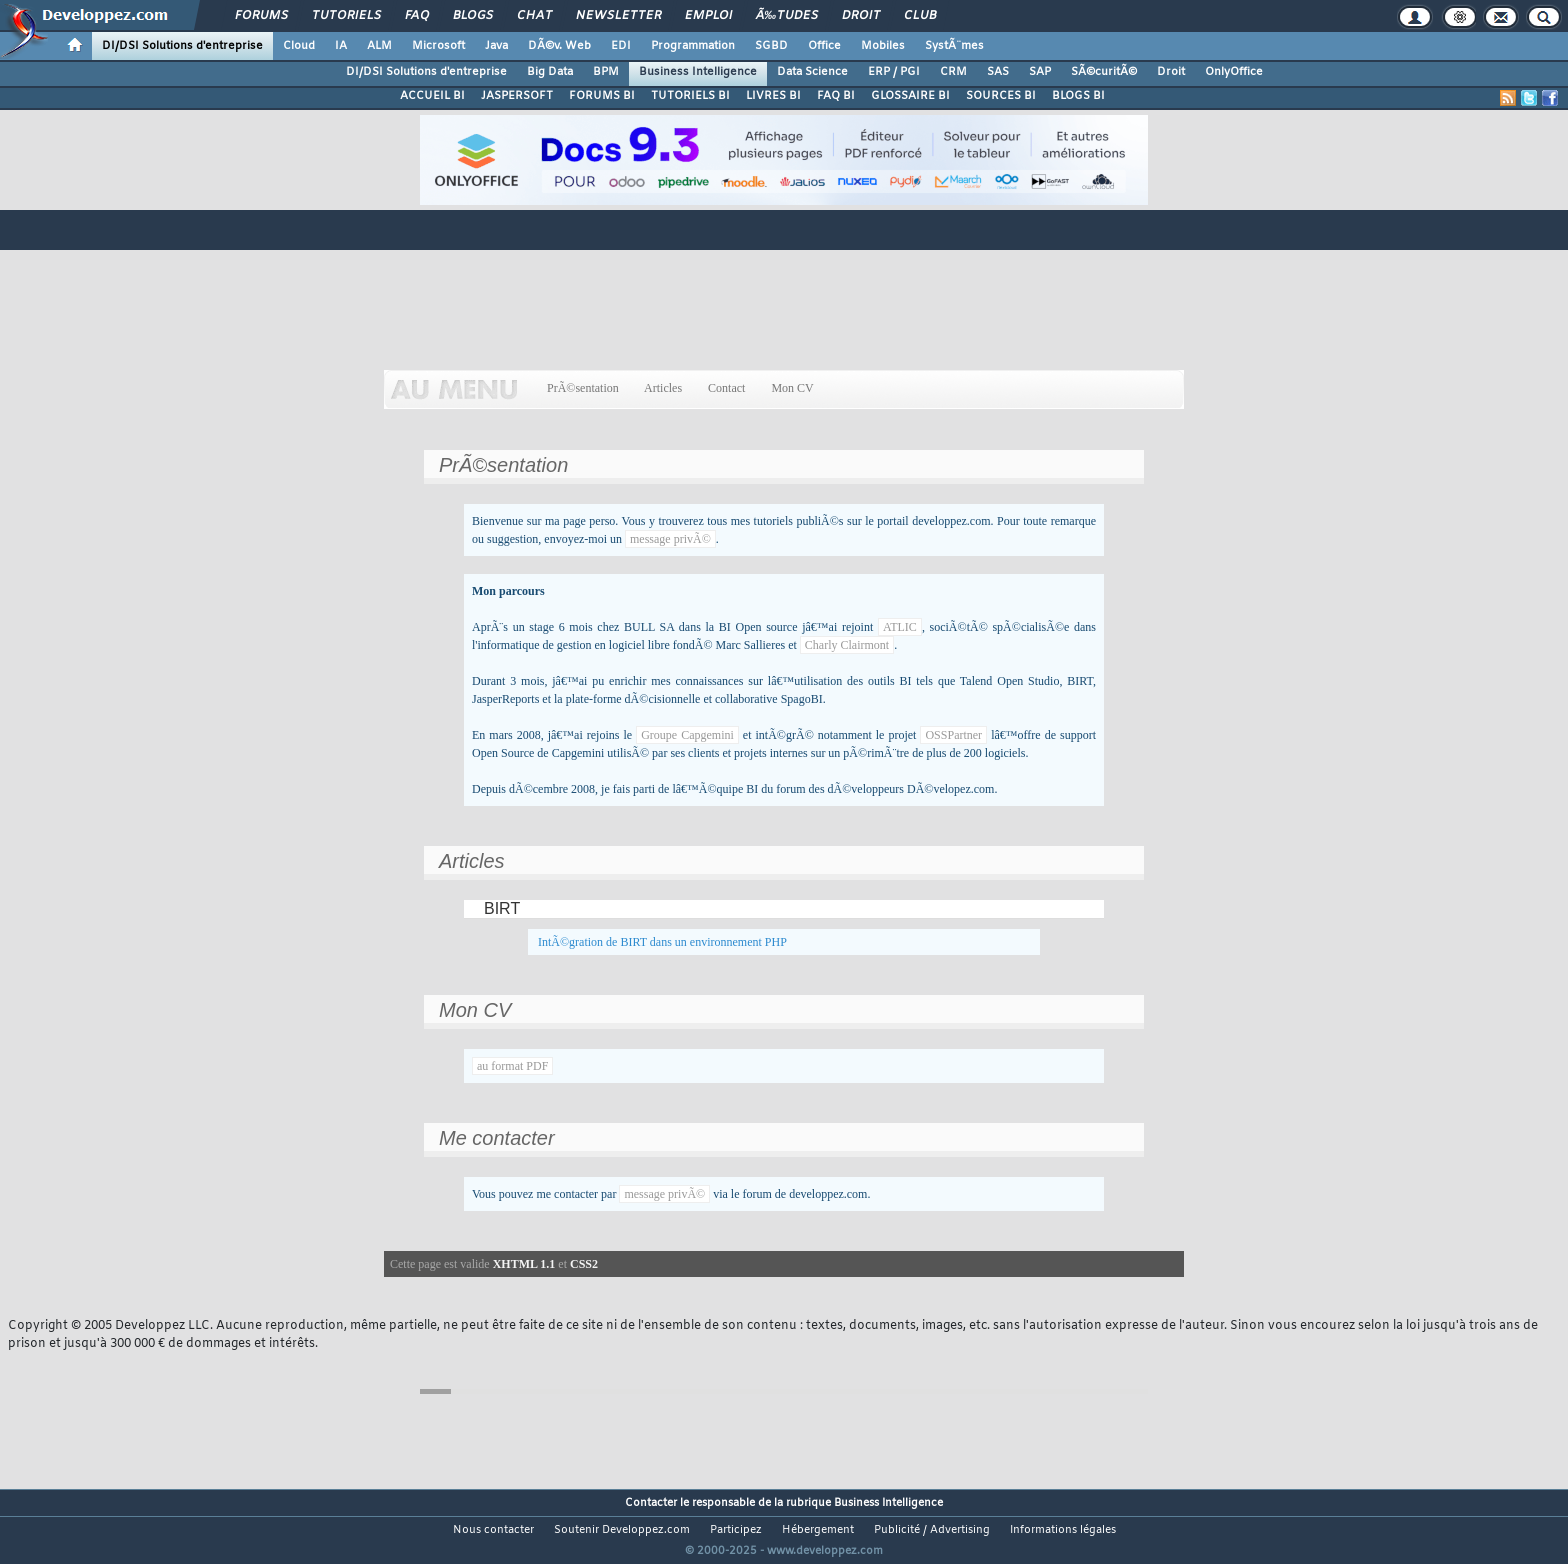  Describe the element at coordinates (953, 735) in the screenshot. I see `OSSPartner` at that location.